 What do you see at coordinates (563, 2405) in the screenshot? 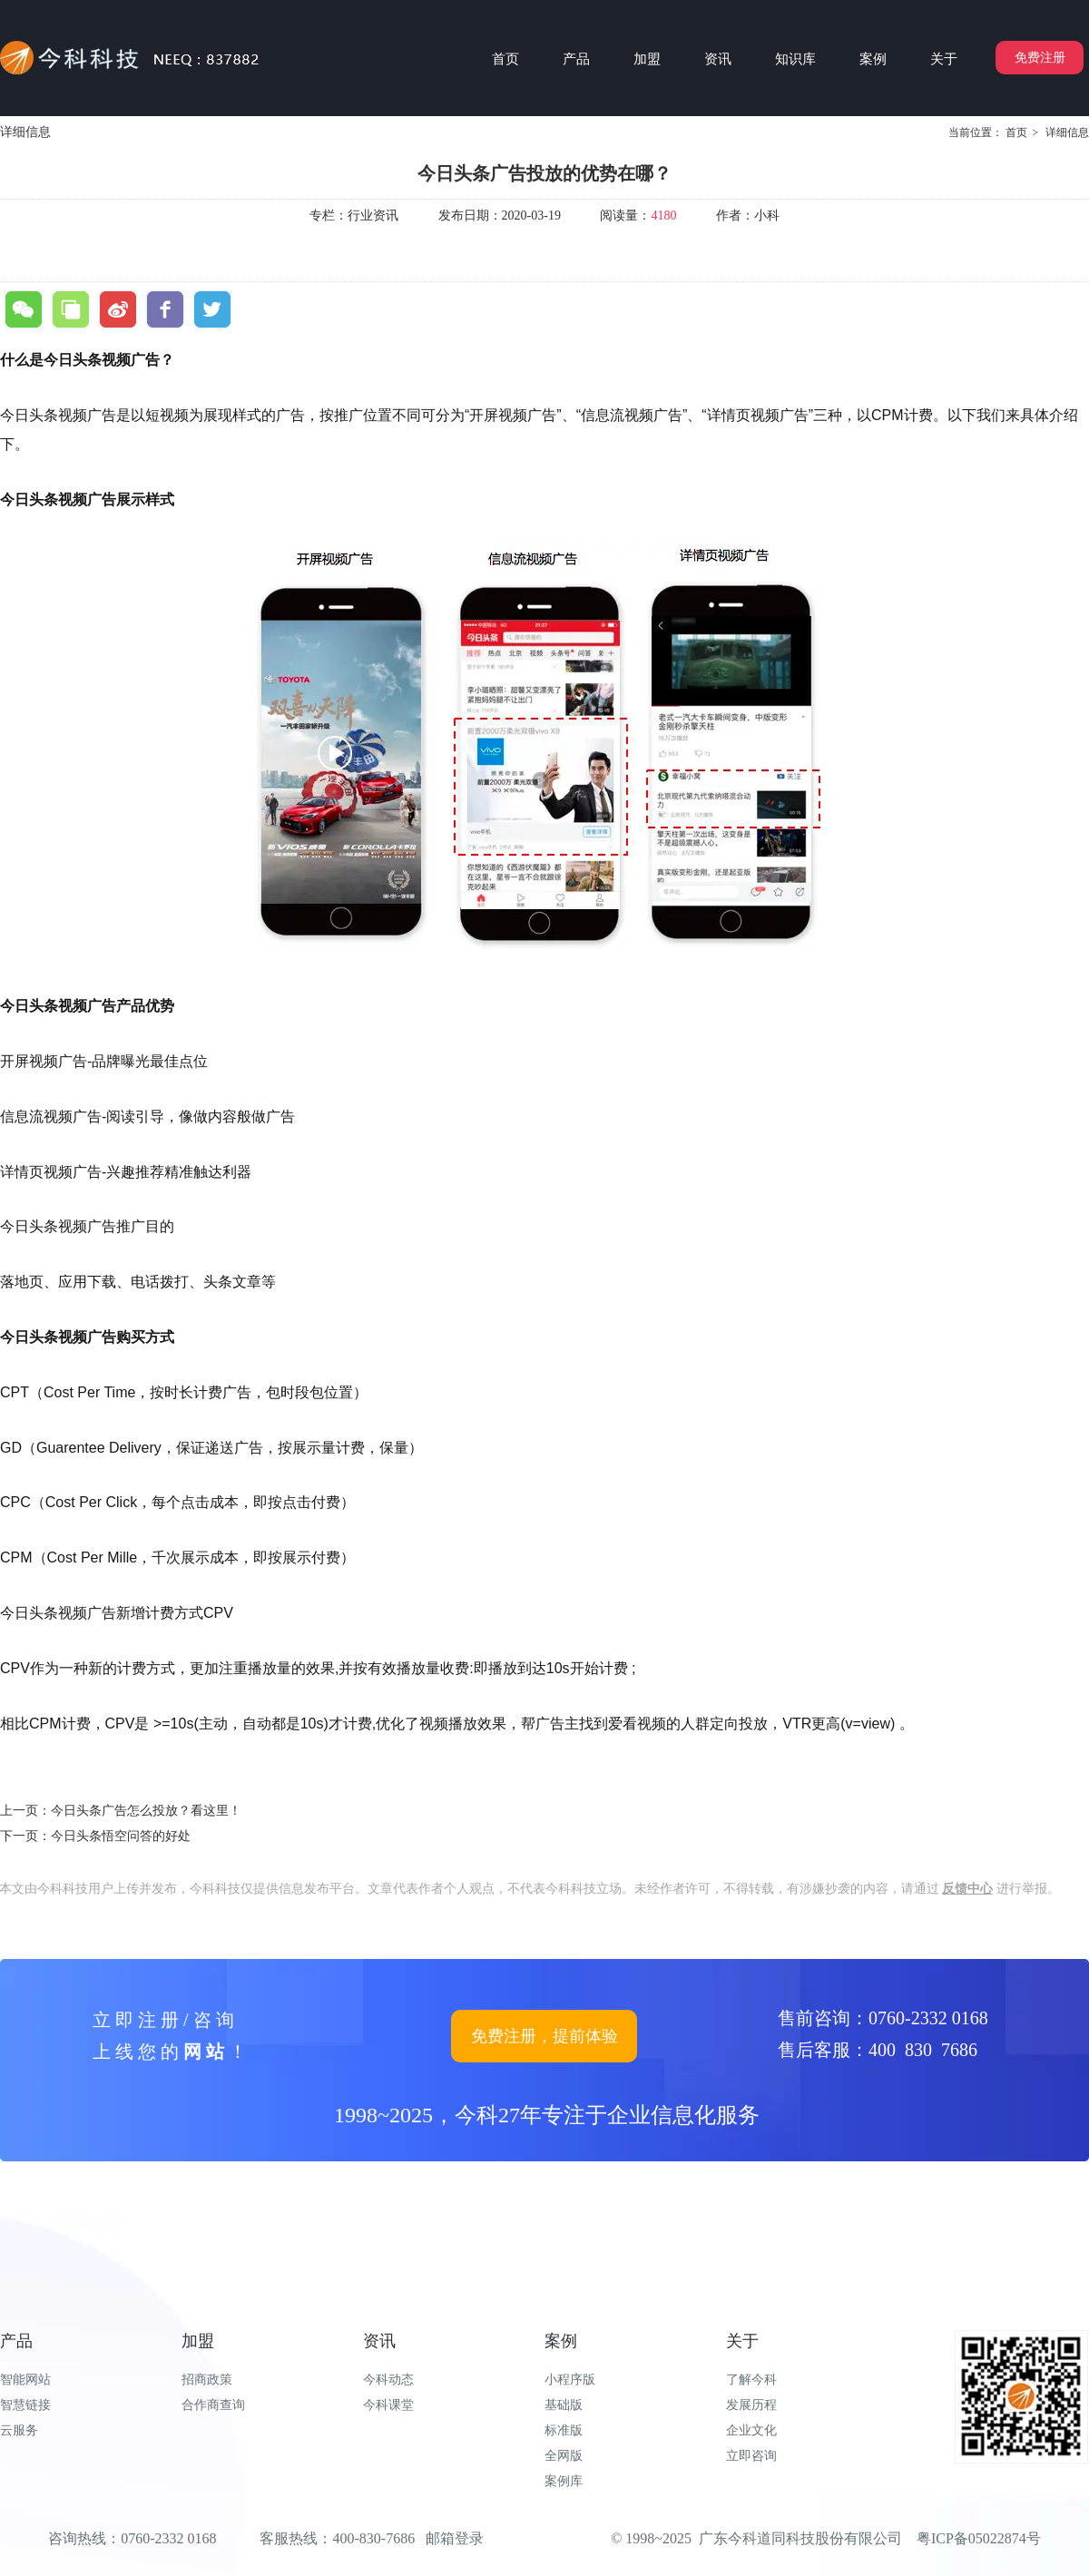
I see `基础版` at bounding box center [563, 2405].